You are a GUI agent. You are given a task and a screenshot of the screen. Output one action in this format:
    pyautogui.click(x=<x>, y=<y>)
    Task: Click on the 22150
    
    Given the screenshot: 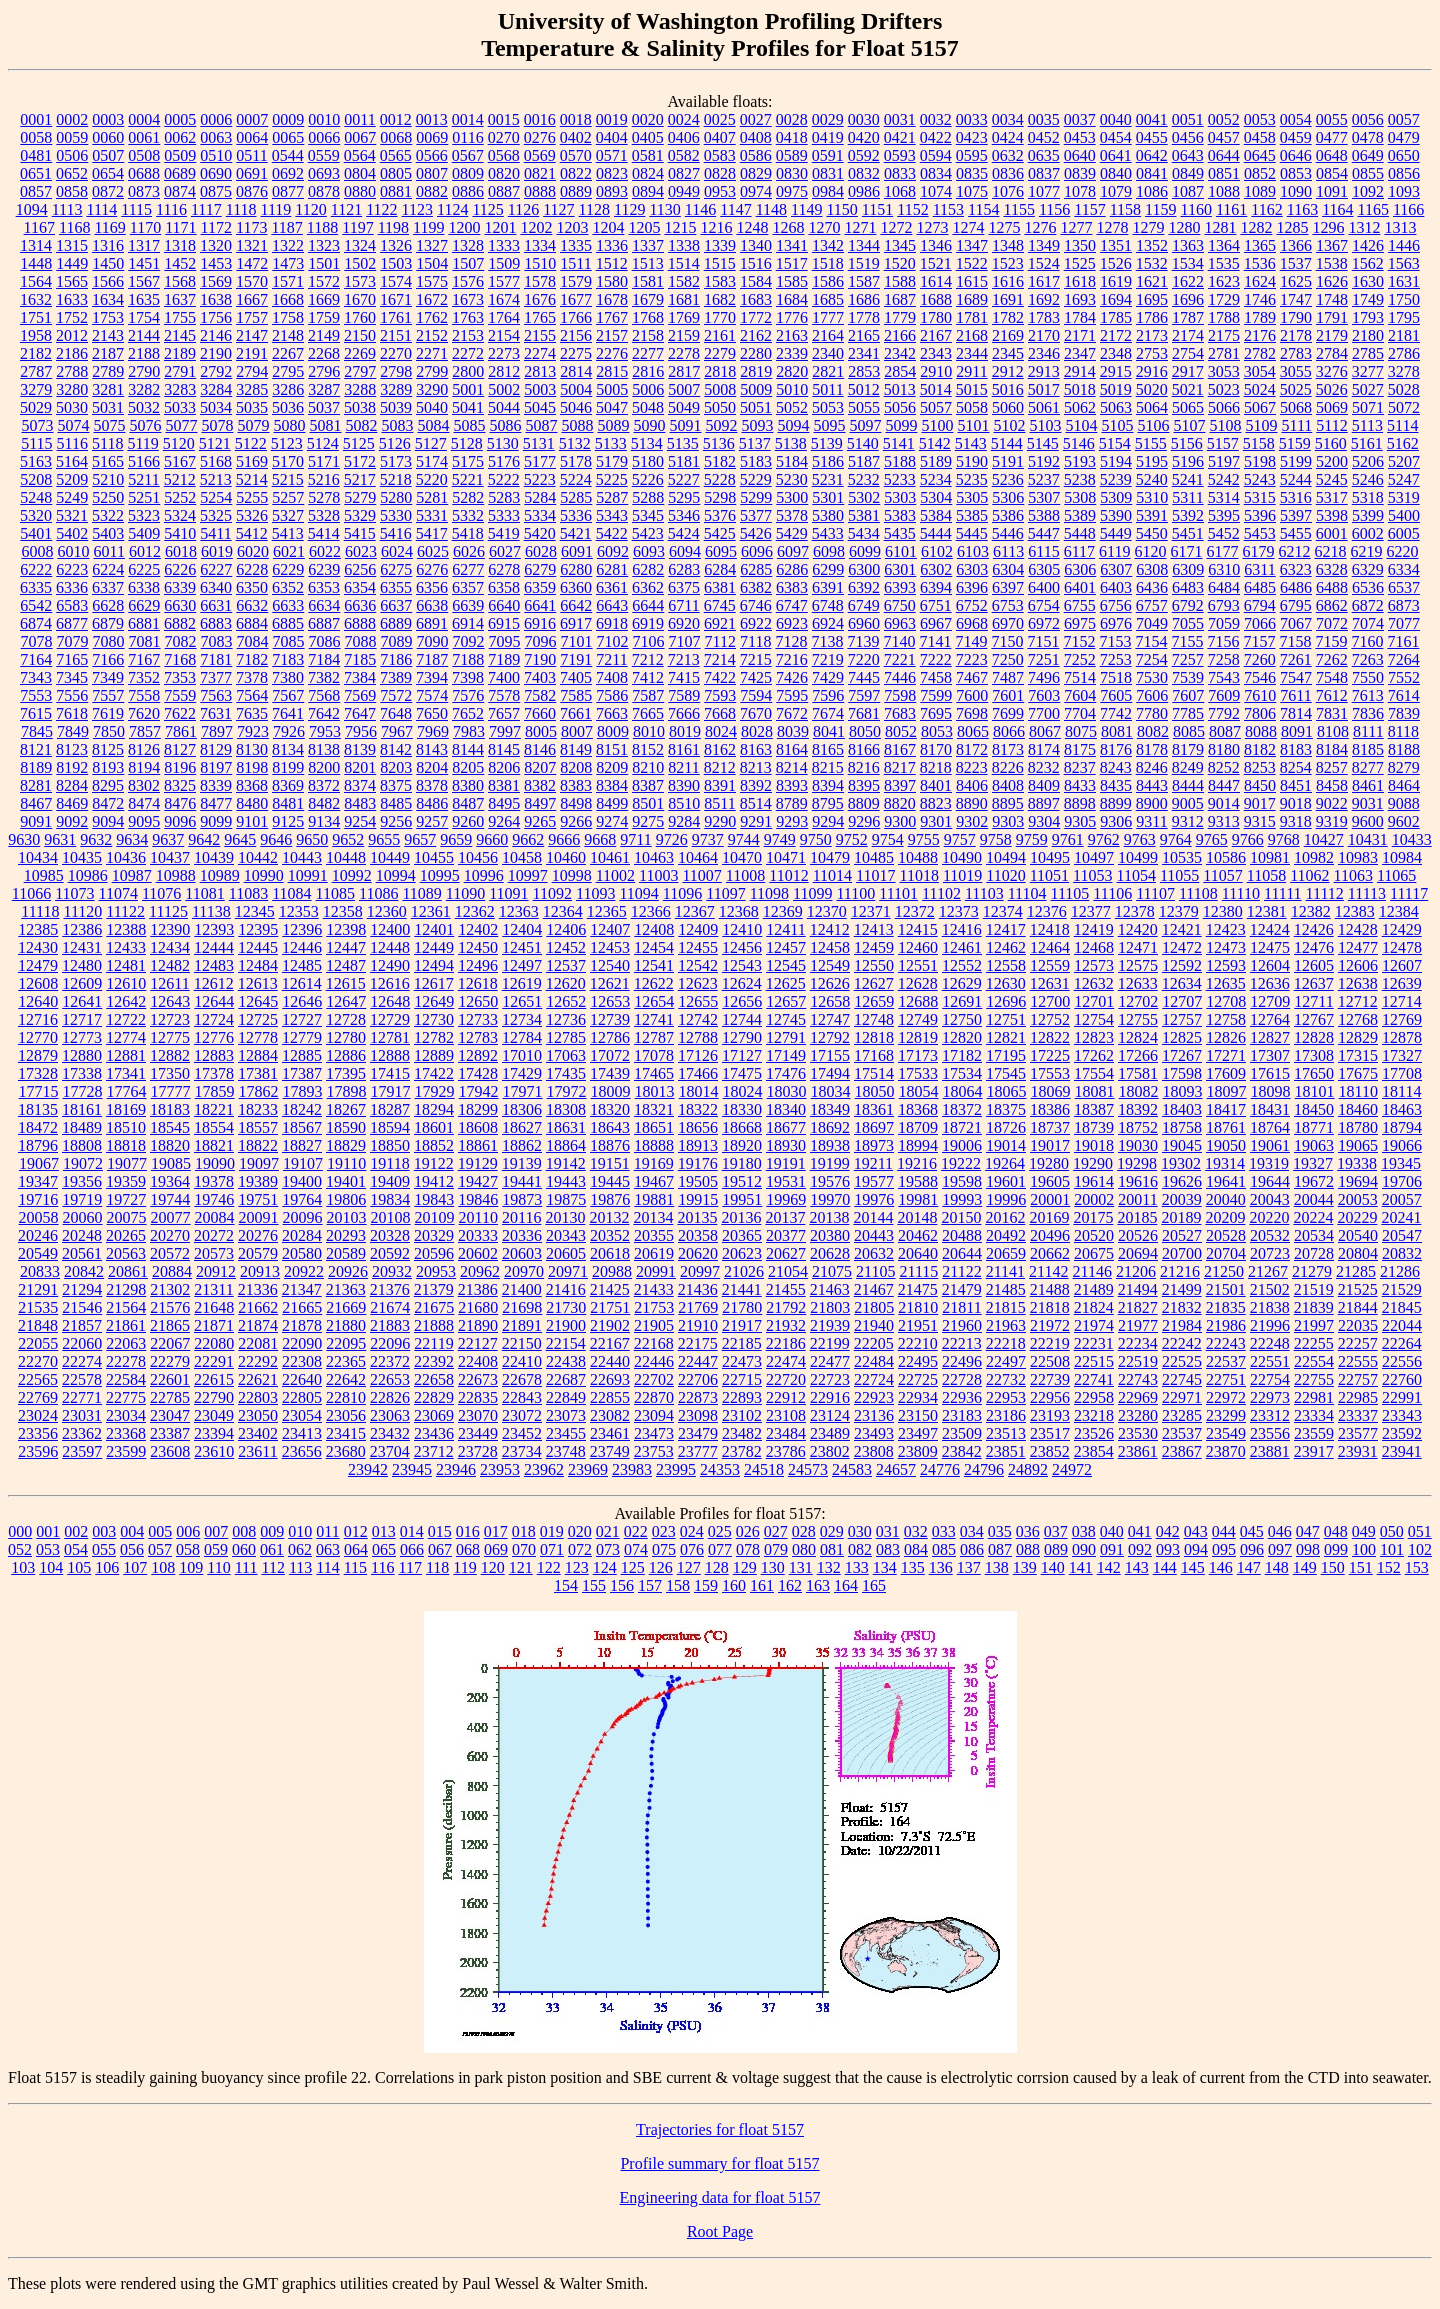 What is the action you would take?
    pyautogui.click(x=522, y=1343)
    